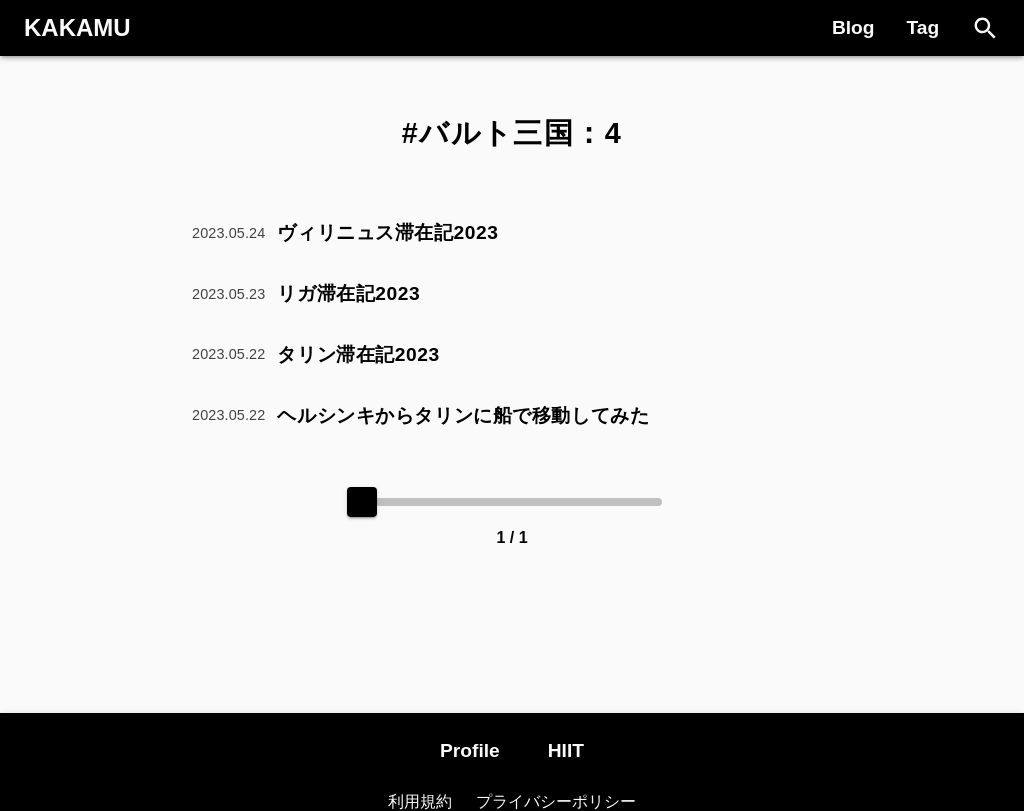 The height and width of the screenshot is (811, 1024). I want to click on HIIT, so click(566, 750).